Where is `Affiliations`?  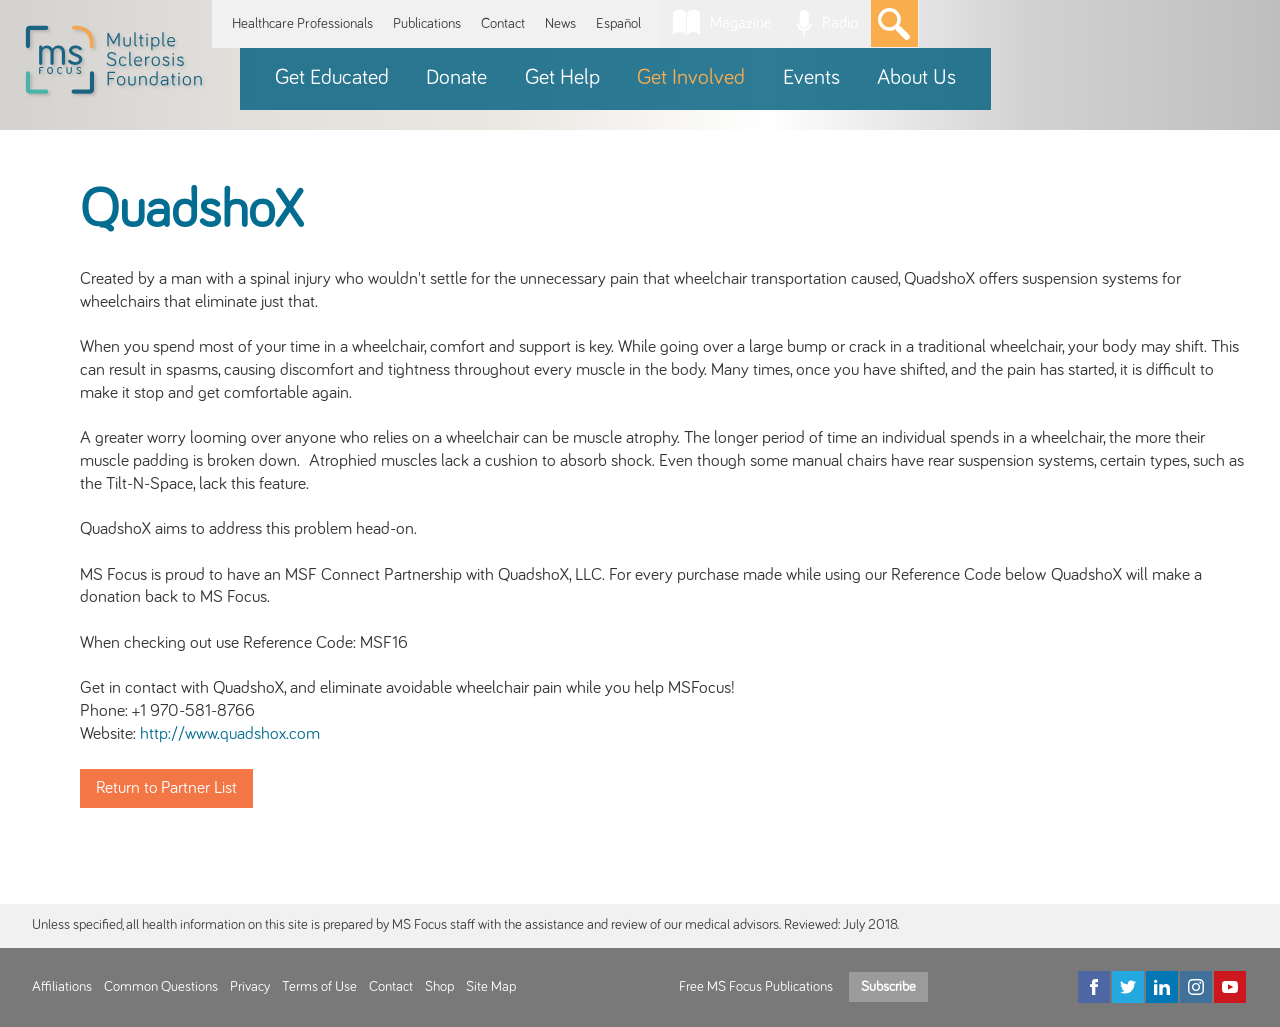
Affiliations is located at coordinates (62, 987).